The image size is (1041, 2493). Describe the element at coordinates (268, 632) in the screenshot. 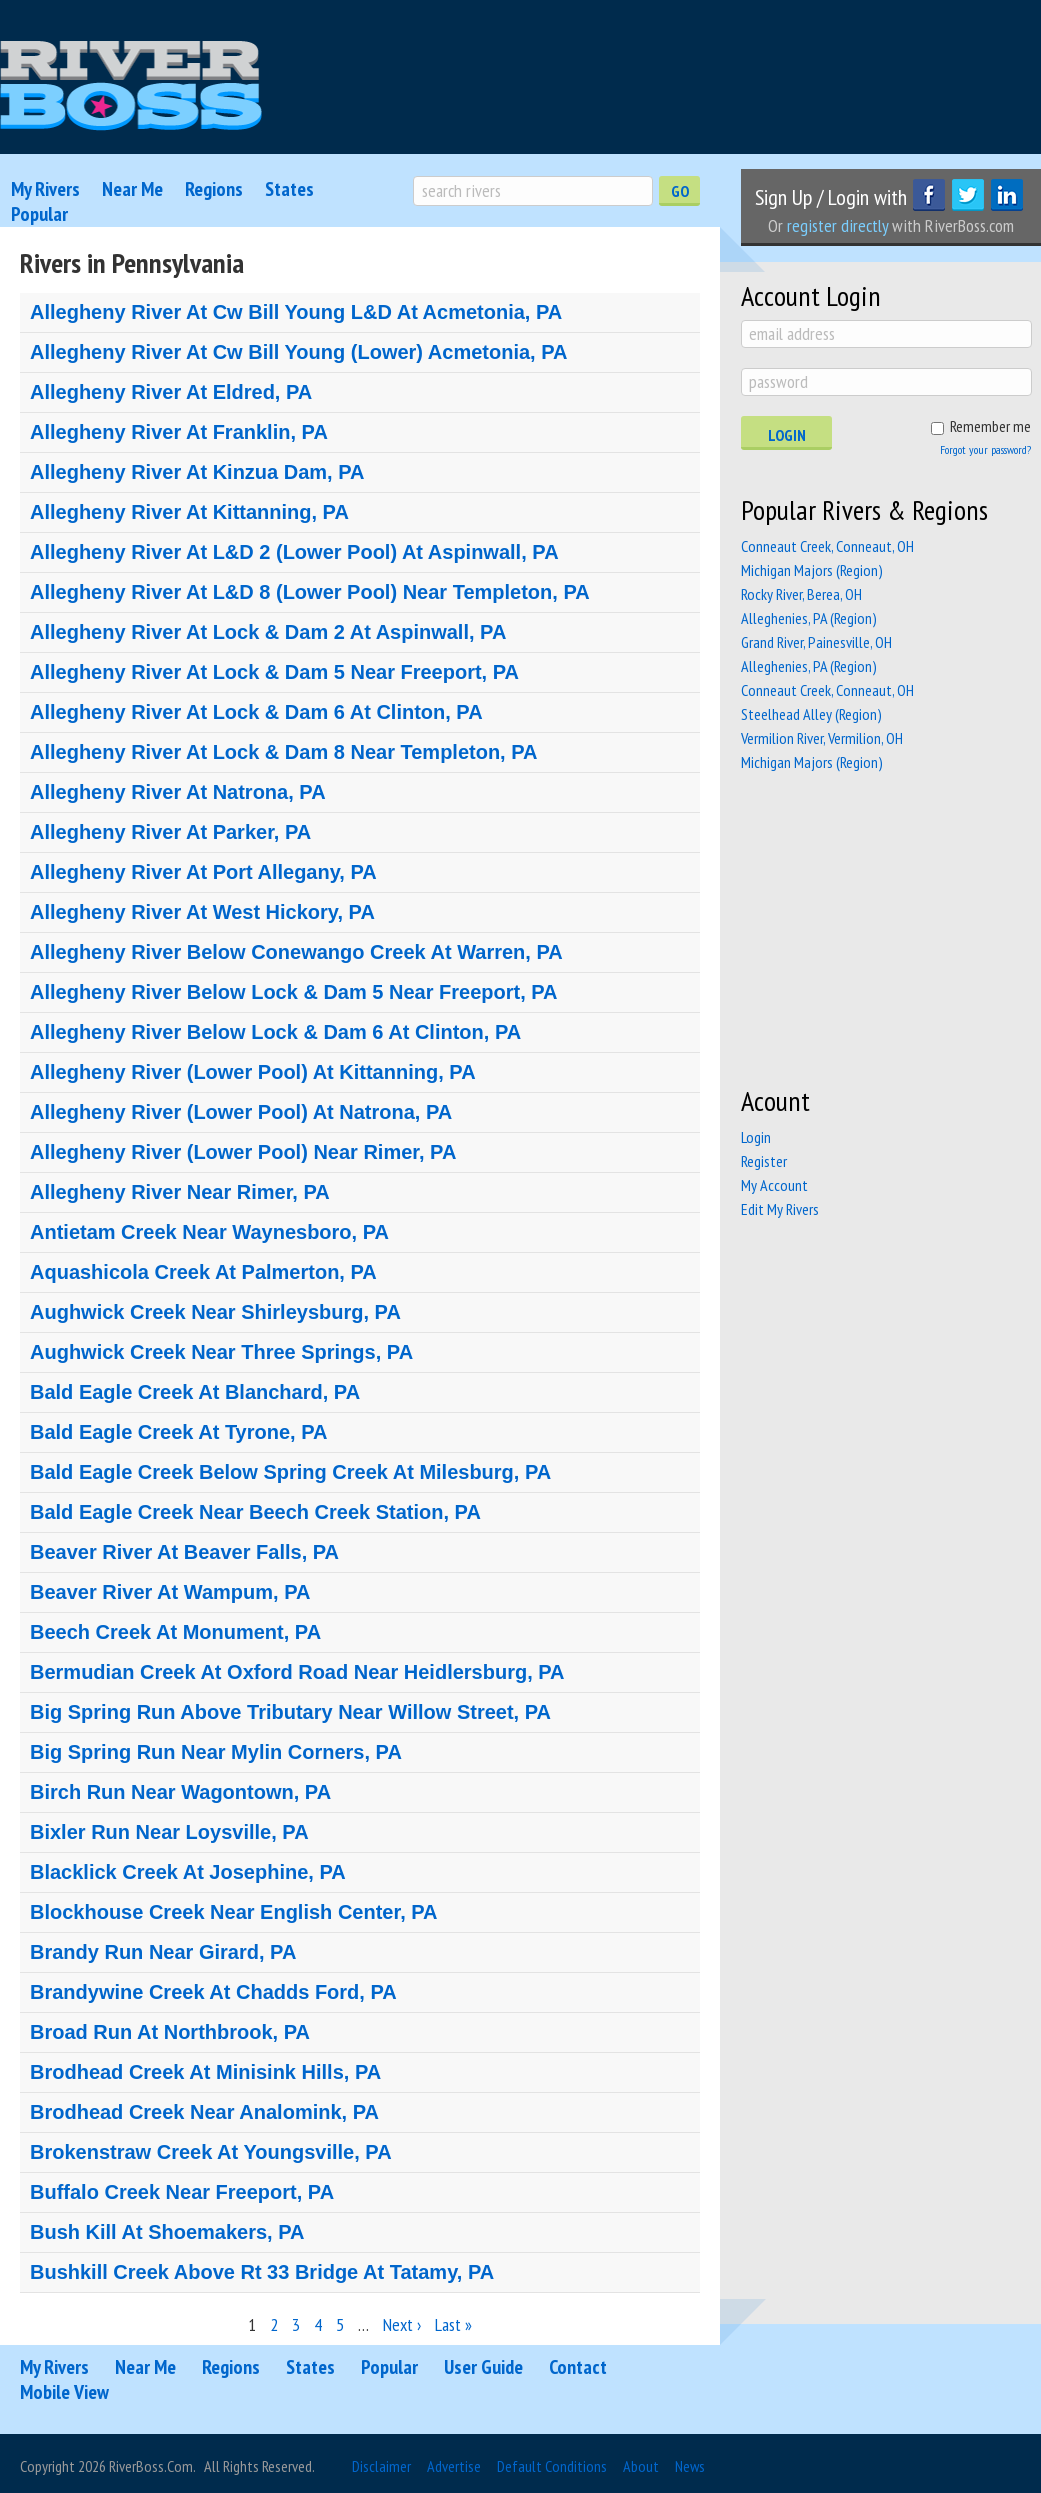

I see `Allegheny River At Lock & Dam 2 At Aspinwall, PA` at that location.